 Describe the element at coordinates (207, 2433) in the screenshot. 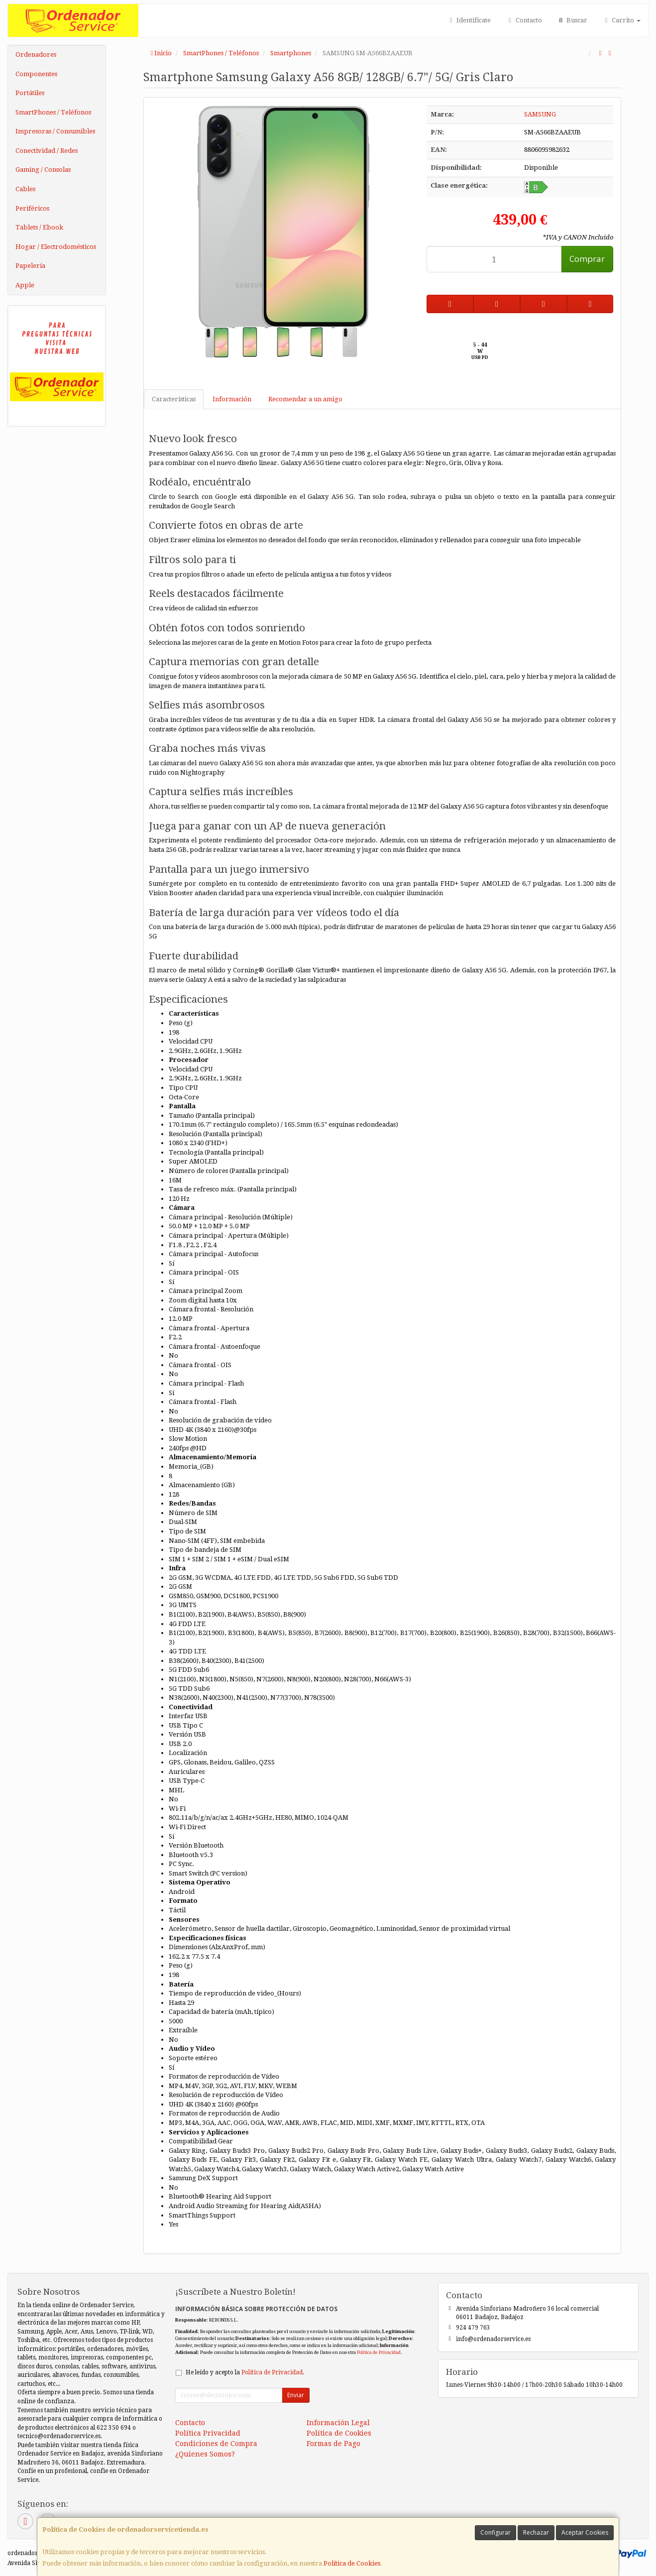

I see `Política Privacidad` at that location.